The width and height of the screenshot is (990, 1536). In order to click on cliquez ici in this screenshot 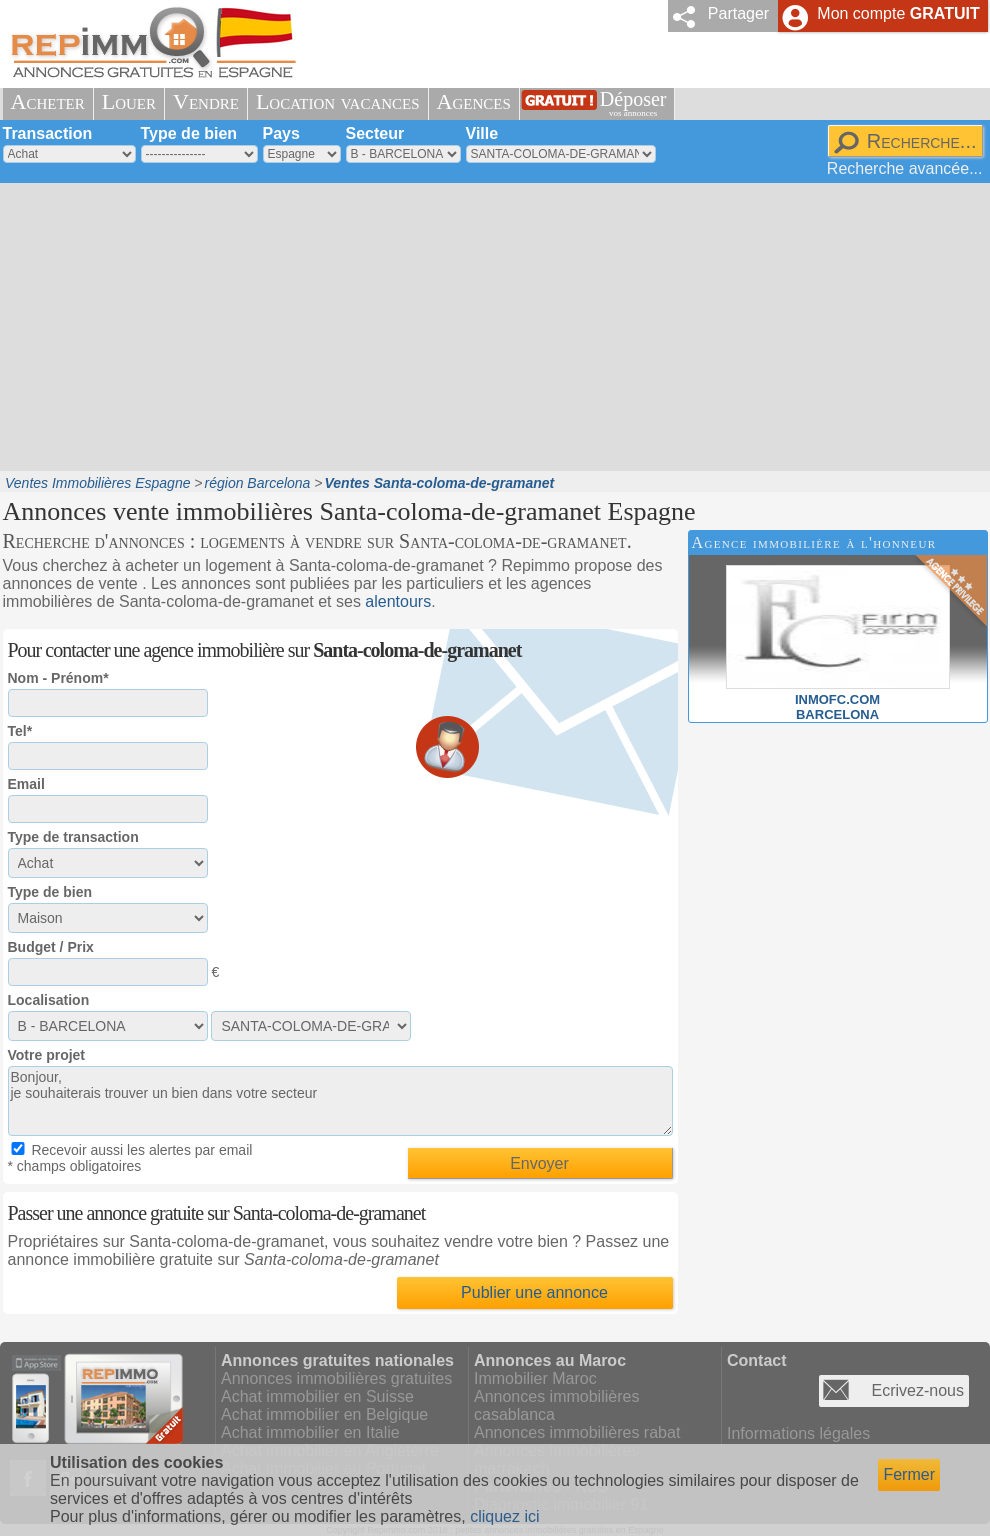, I will do `click(504, 1516)`.